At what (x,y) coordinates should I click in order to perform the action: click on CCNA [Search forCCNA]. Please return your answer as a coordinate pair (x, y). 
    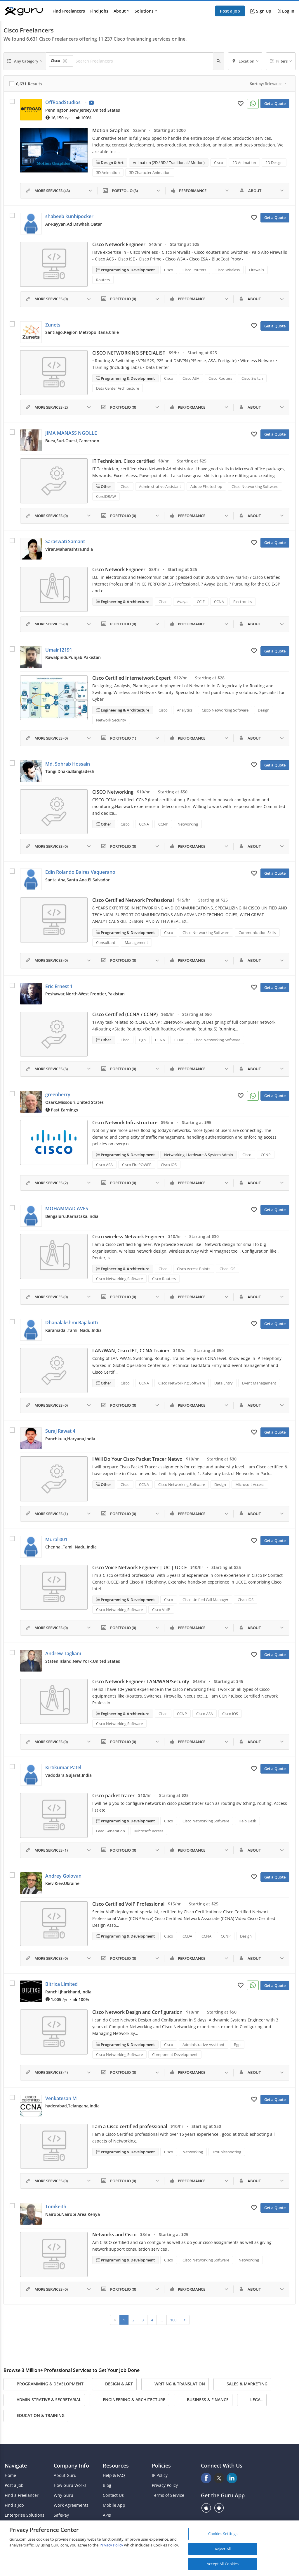
    Looking at the image, I should click on (219, 601).